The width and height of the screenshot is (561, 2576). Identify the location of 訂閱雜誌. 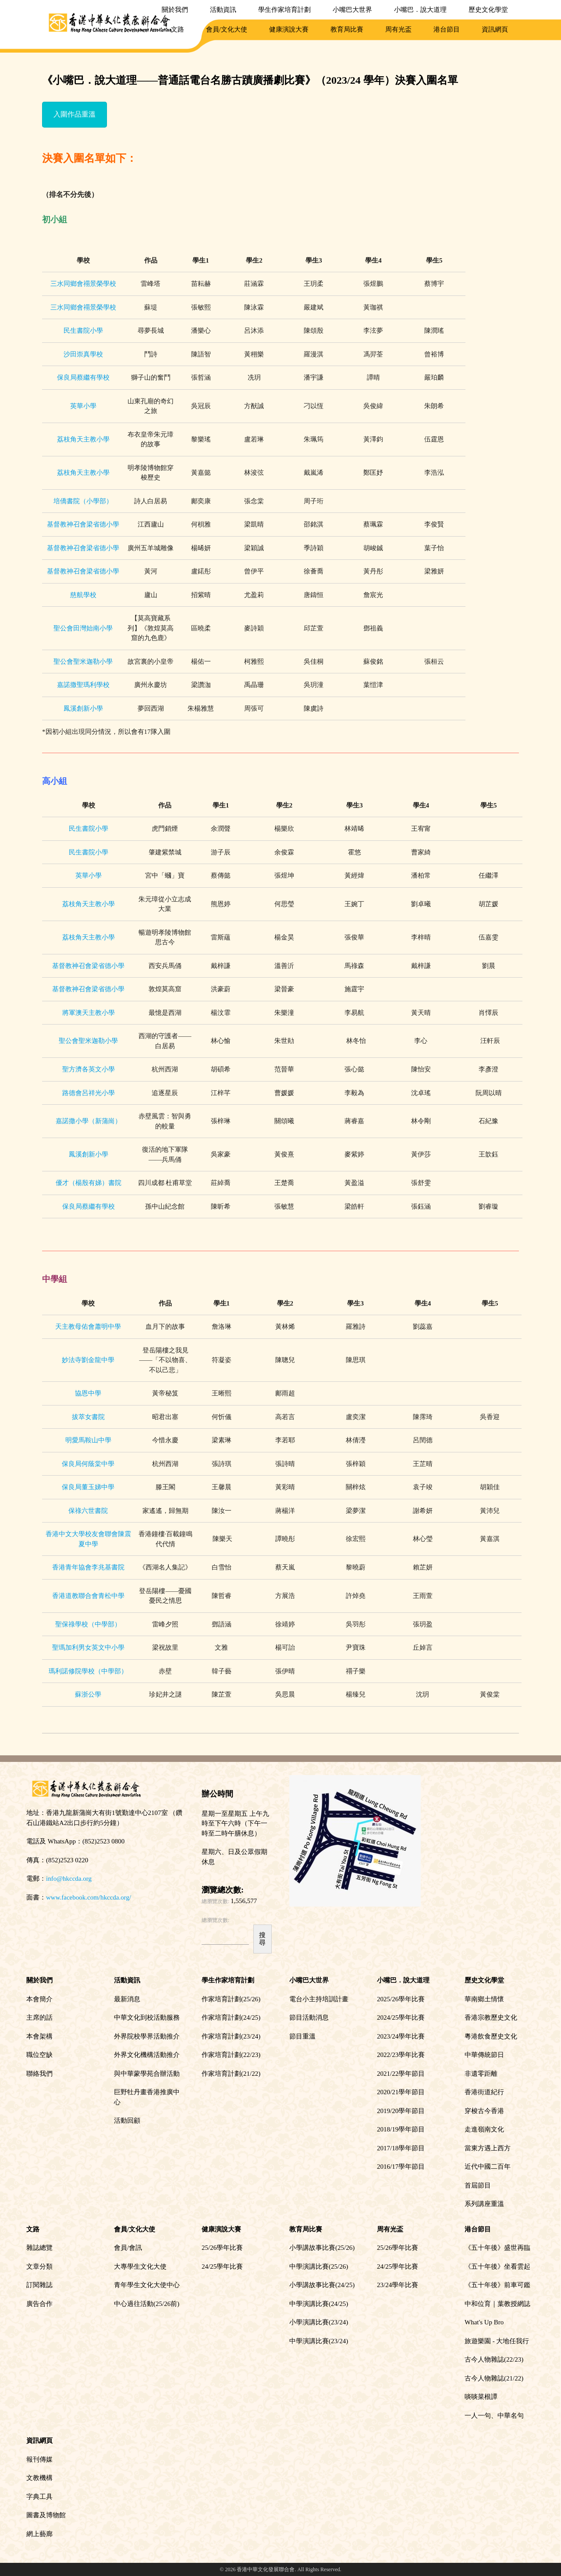
(39, 2284).